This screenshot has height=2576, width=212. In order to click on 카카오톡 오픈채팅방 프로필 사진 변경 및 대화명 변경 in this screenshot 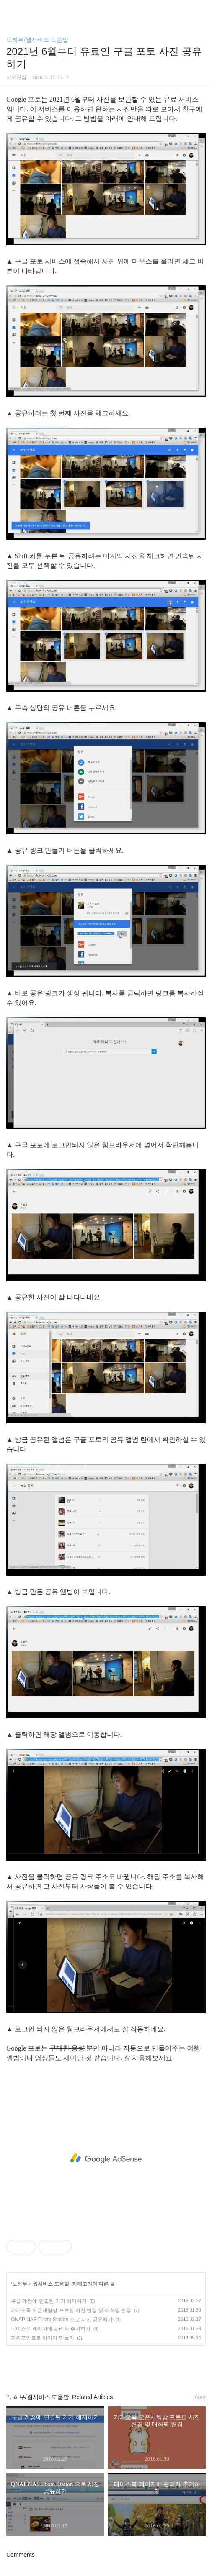, I will do `click(71, 2310)`.